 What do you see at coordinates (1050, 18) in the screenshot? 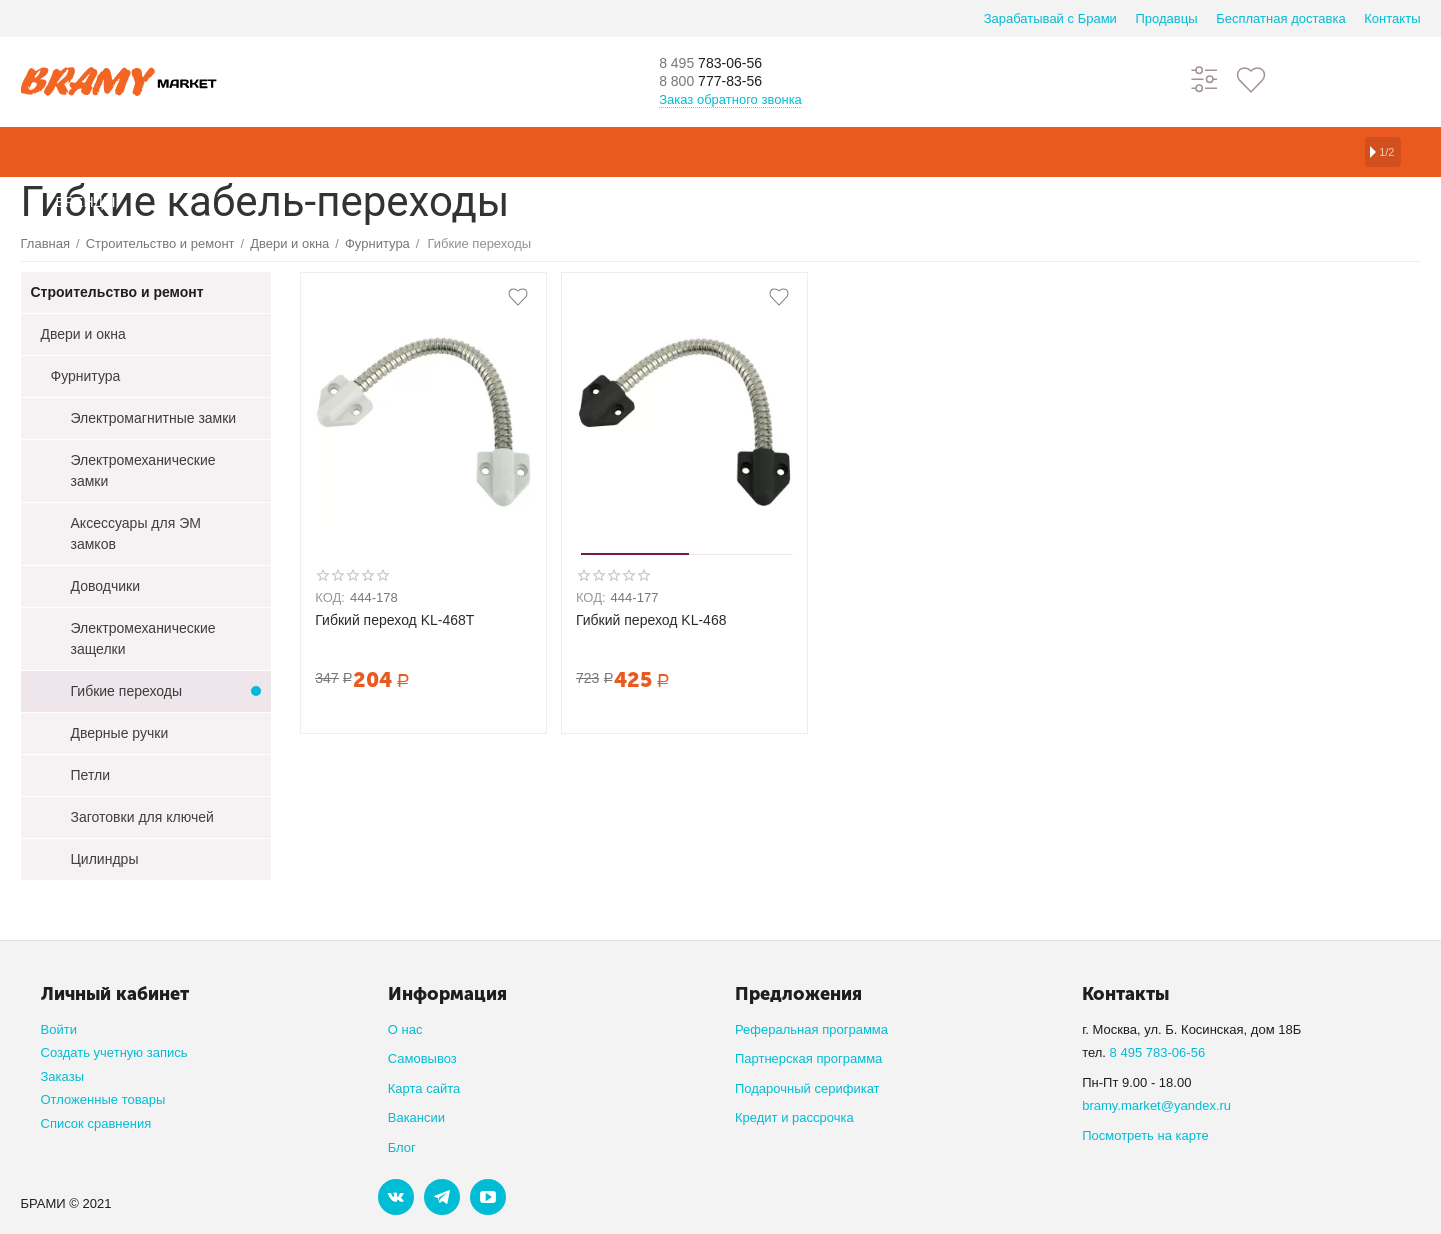
I see `Зарабатывай с Брами` at bounding box center [1050, 18].